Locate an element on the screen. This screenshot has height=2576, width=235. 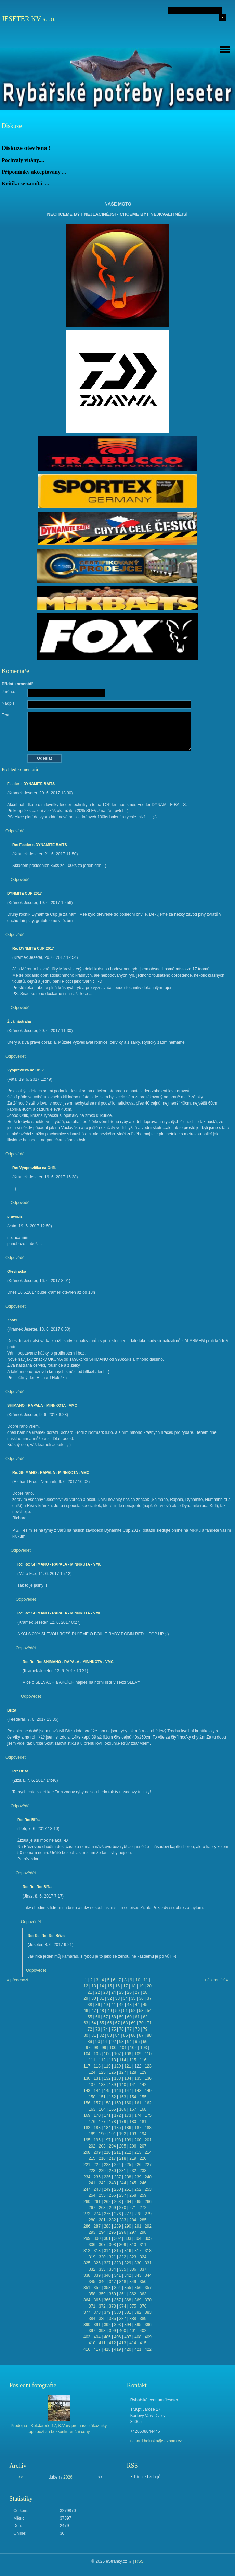
37 is located at coordinates (149, 1998).